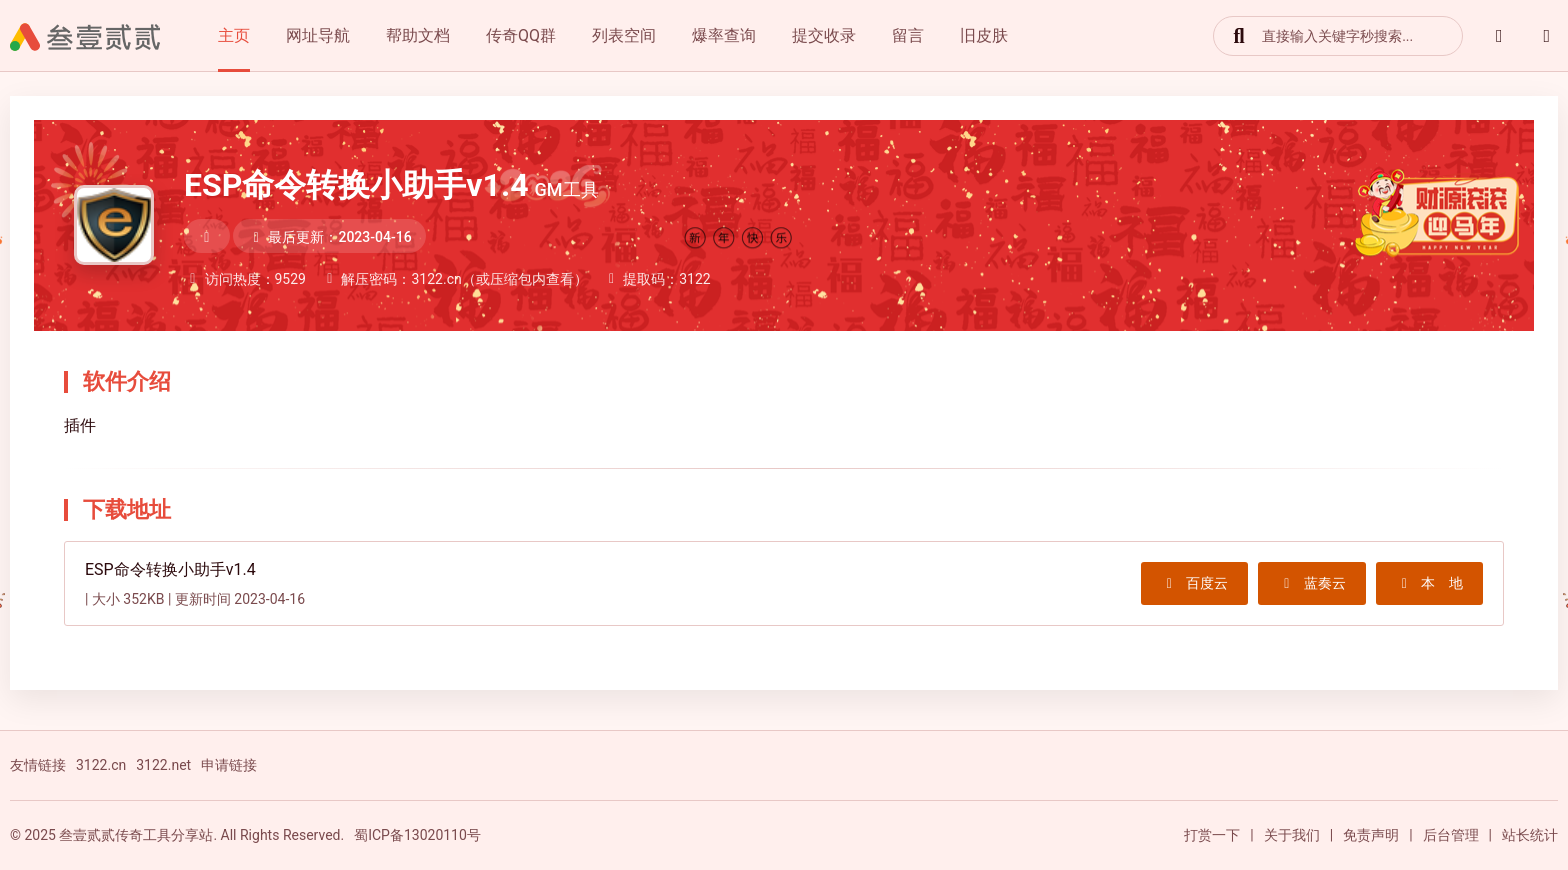 Image resolution: width=1568 pixels, height=870 pixels. What do you see at coordinates (229, 765) in the screenshot?
I see `申请链接` at bounding box center [229, 765].